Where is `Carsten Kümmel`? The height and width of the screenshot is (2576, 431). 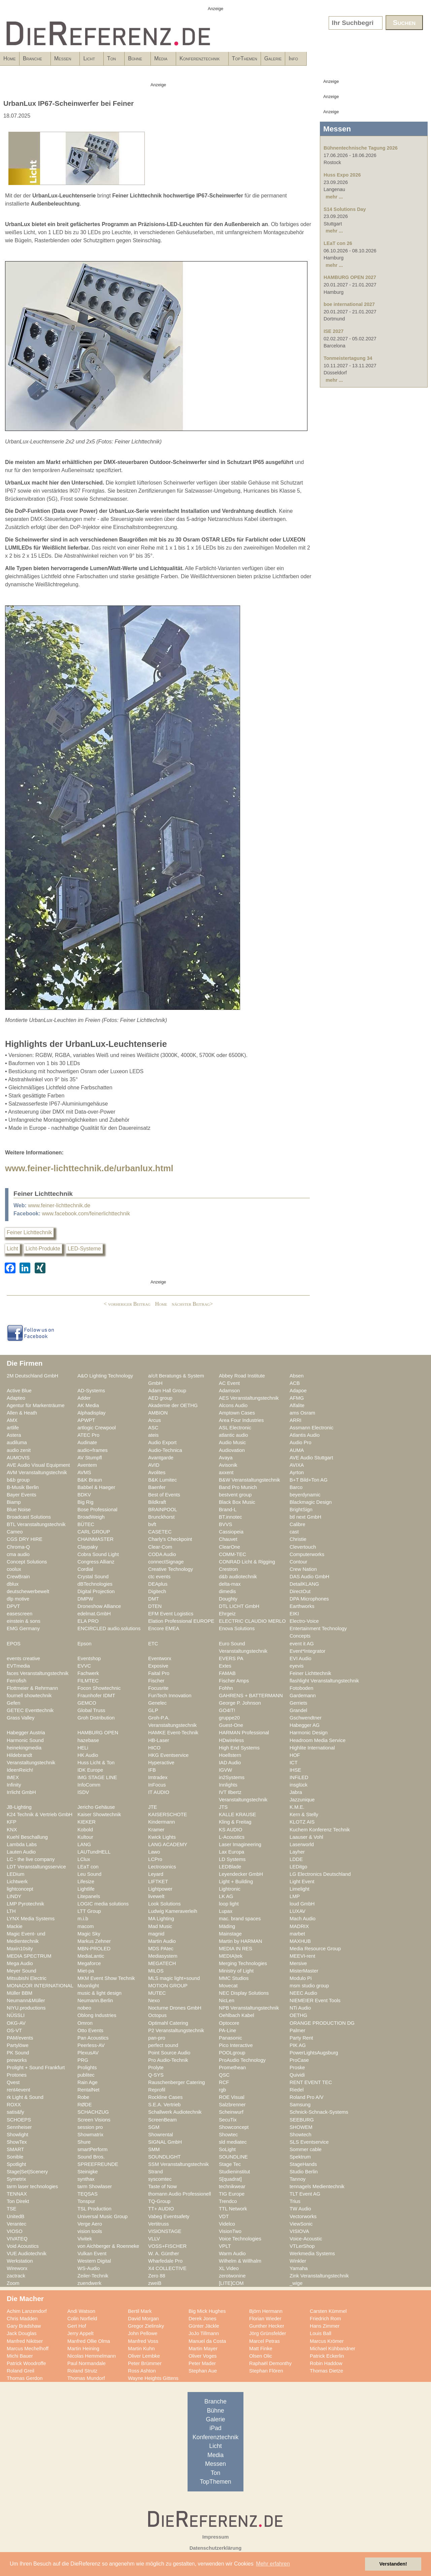
Carsten Kümmel is located at coordinates (328, 2311).